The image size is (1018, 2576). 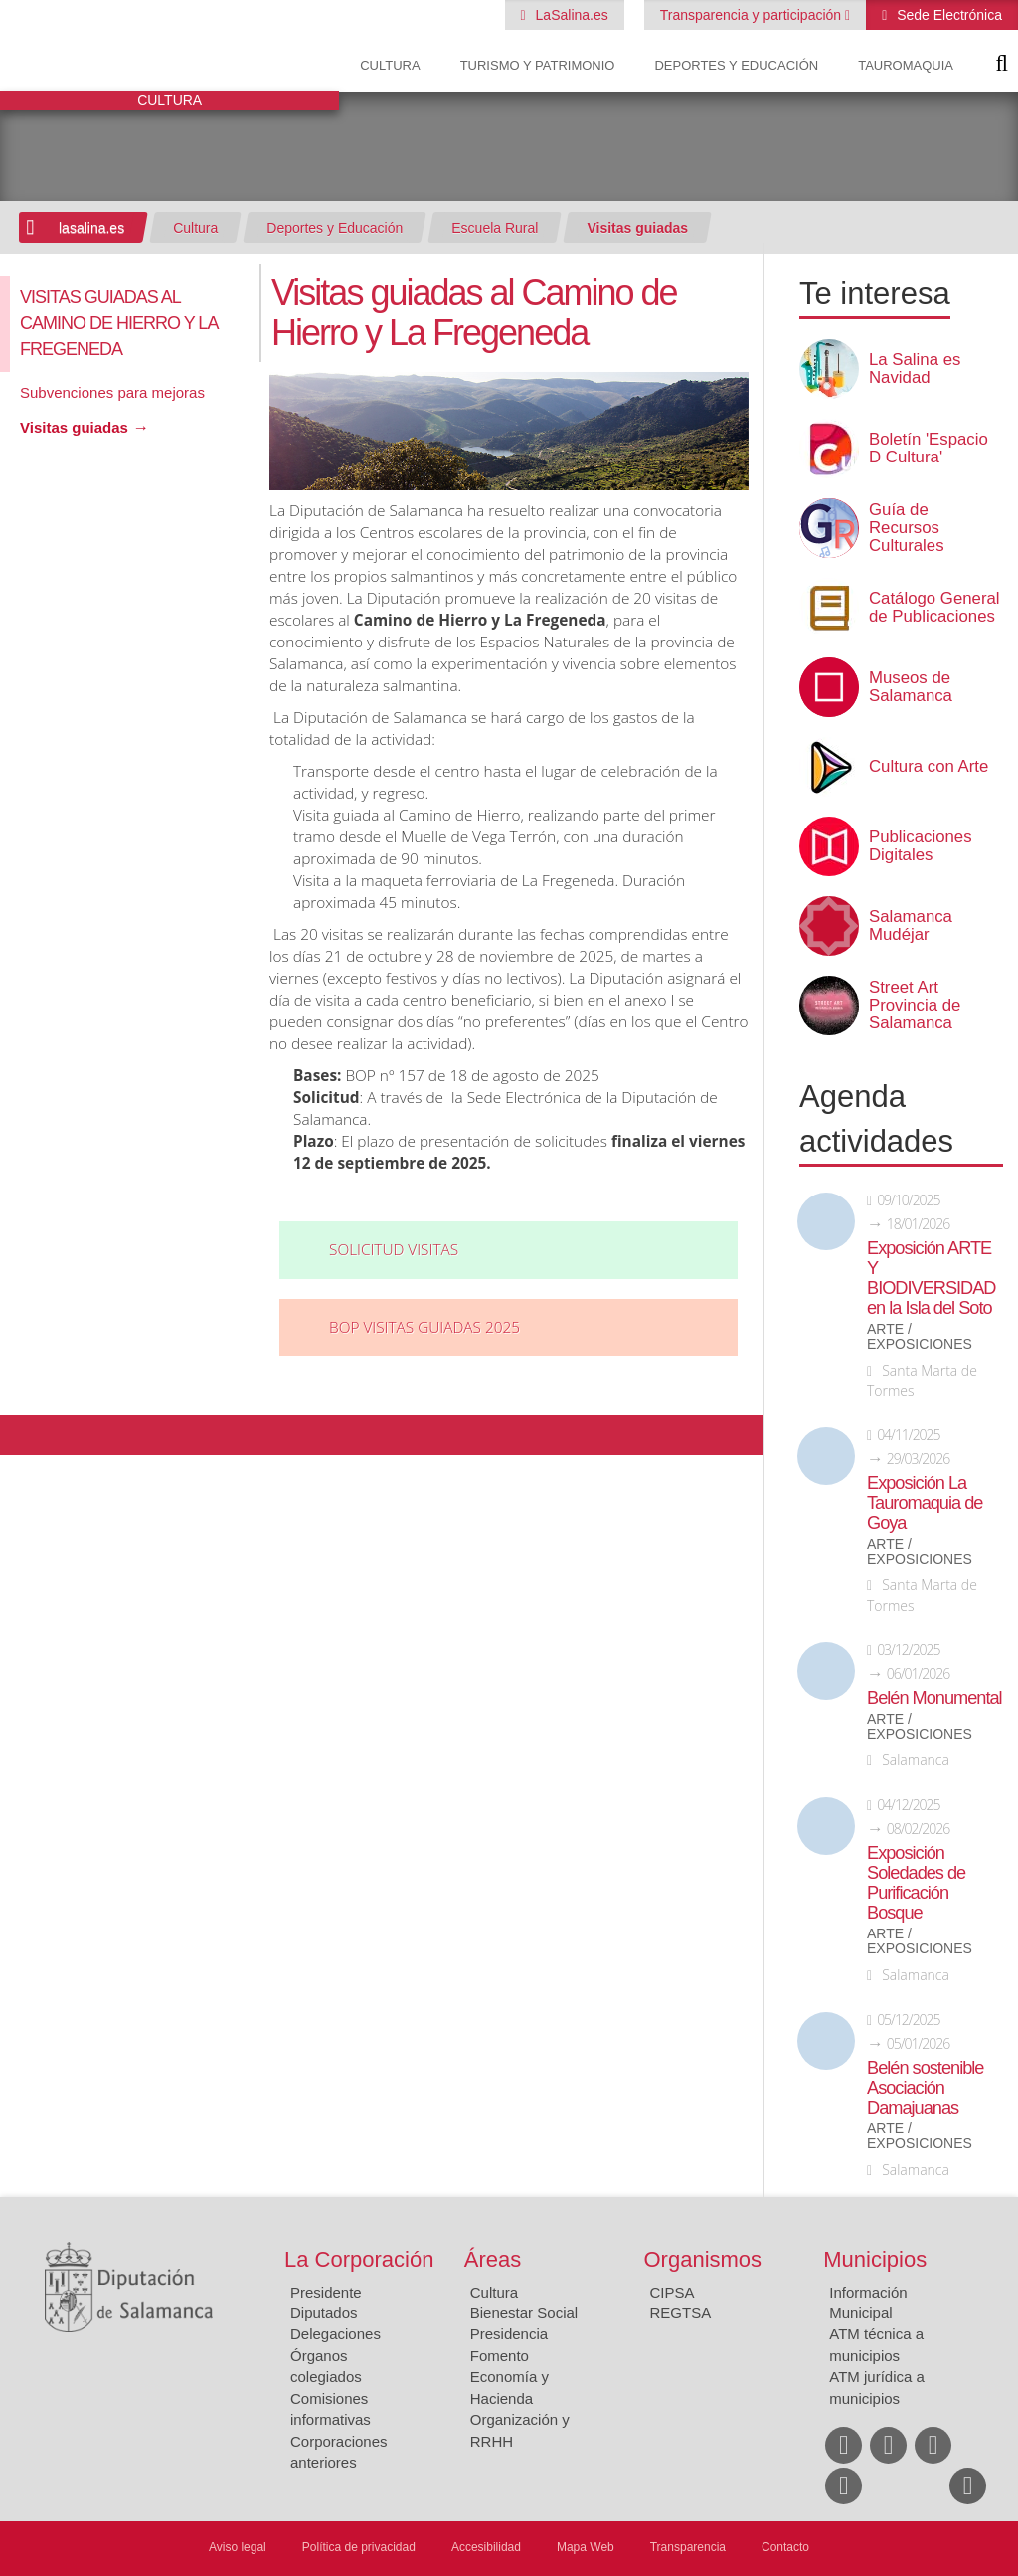 I want to click on Aviso legal, so click(x=237, y=2547).